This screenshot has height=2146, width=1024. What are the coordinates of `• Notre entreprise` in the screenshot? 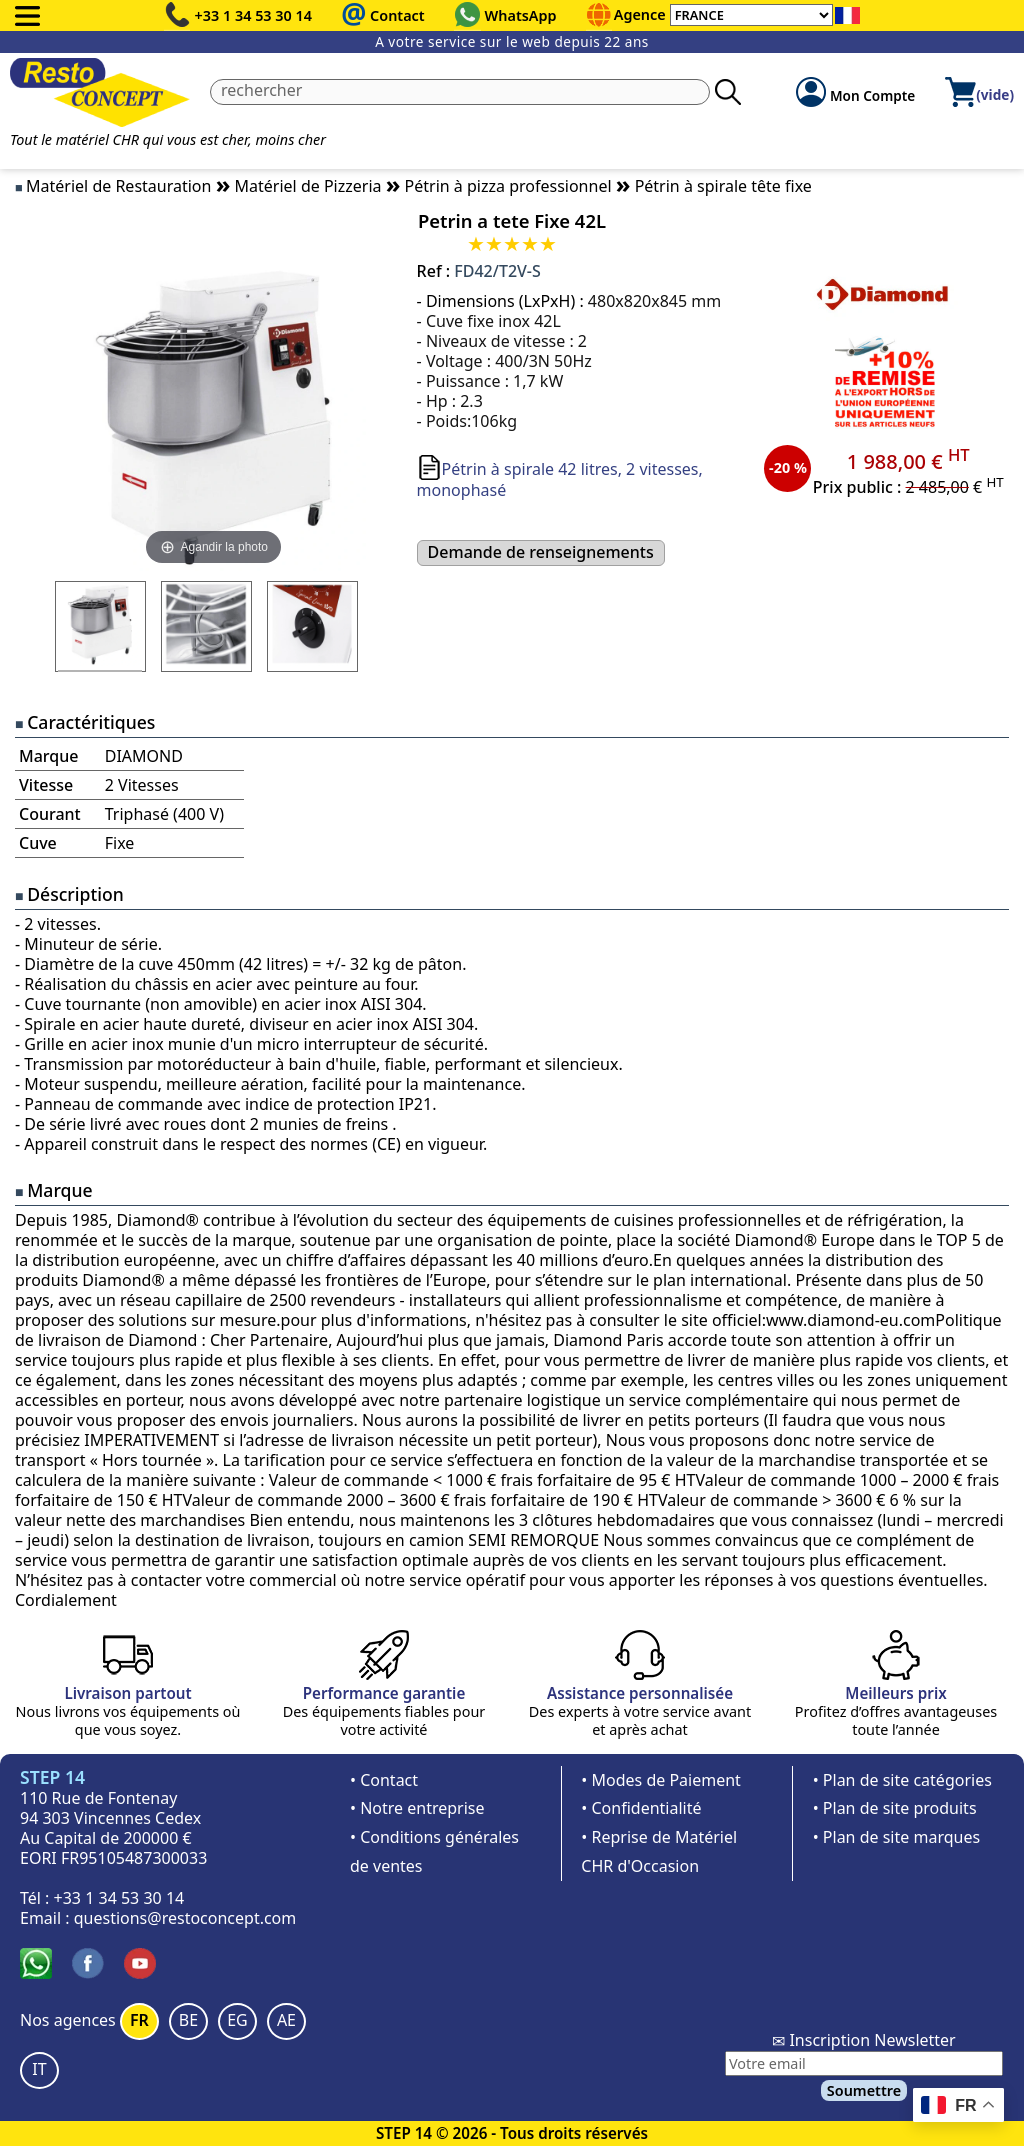 It's located at (417, 1808).